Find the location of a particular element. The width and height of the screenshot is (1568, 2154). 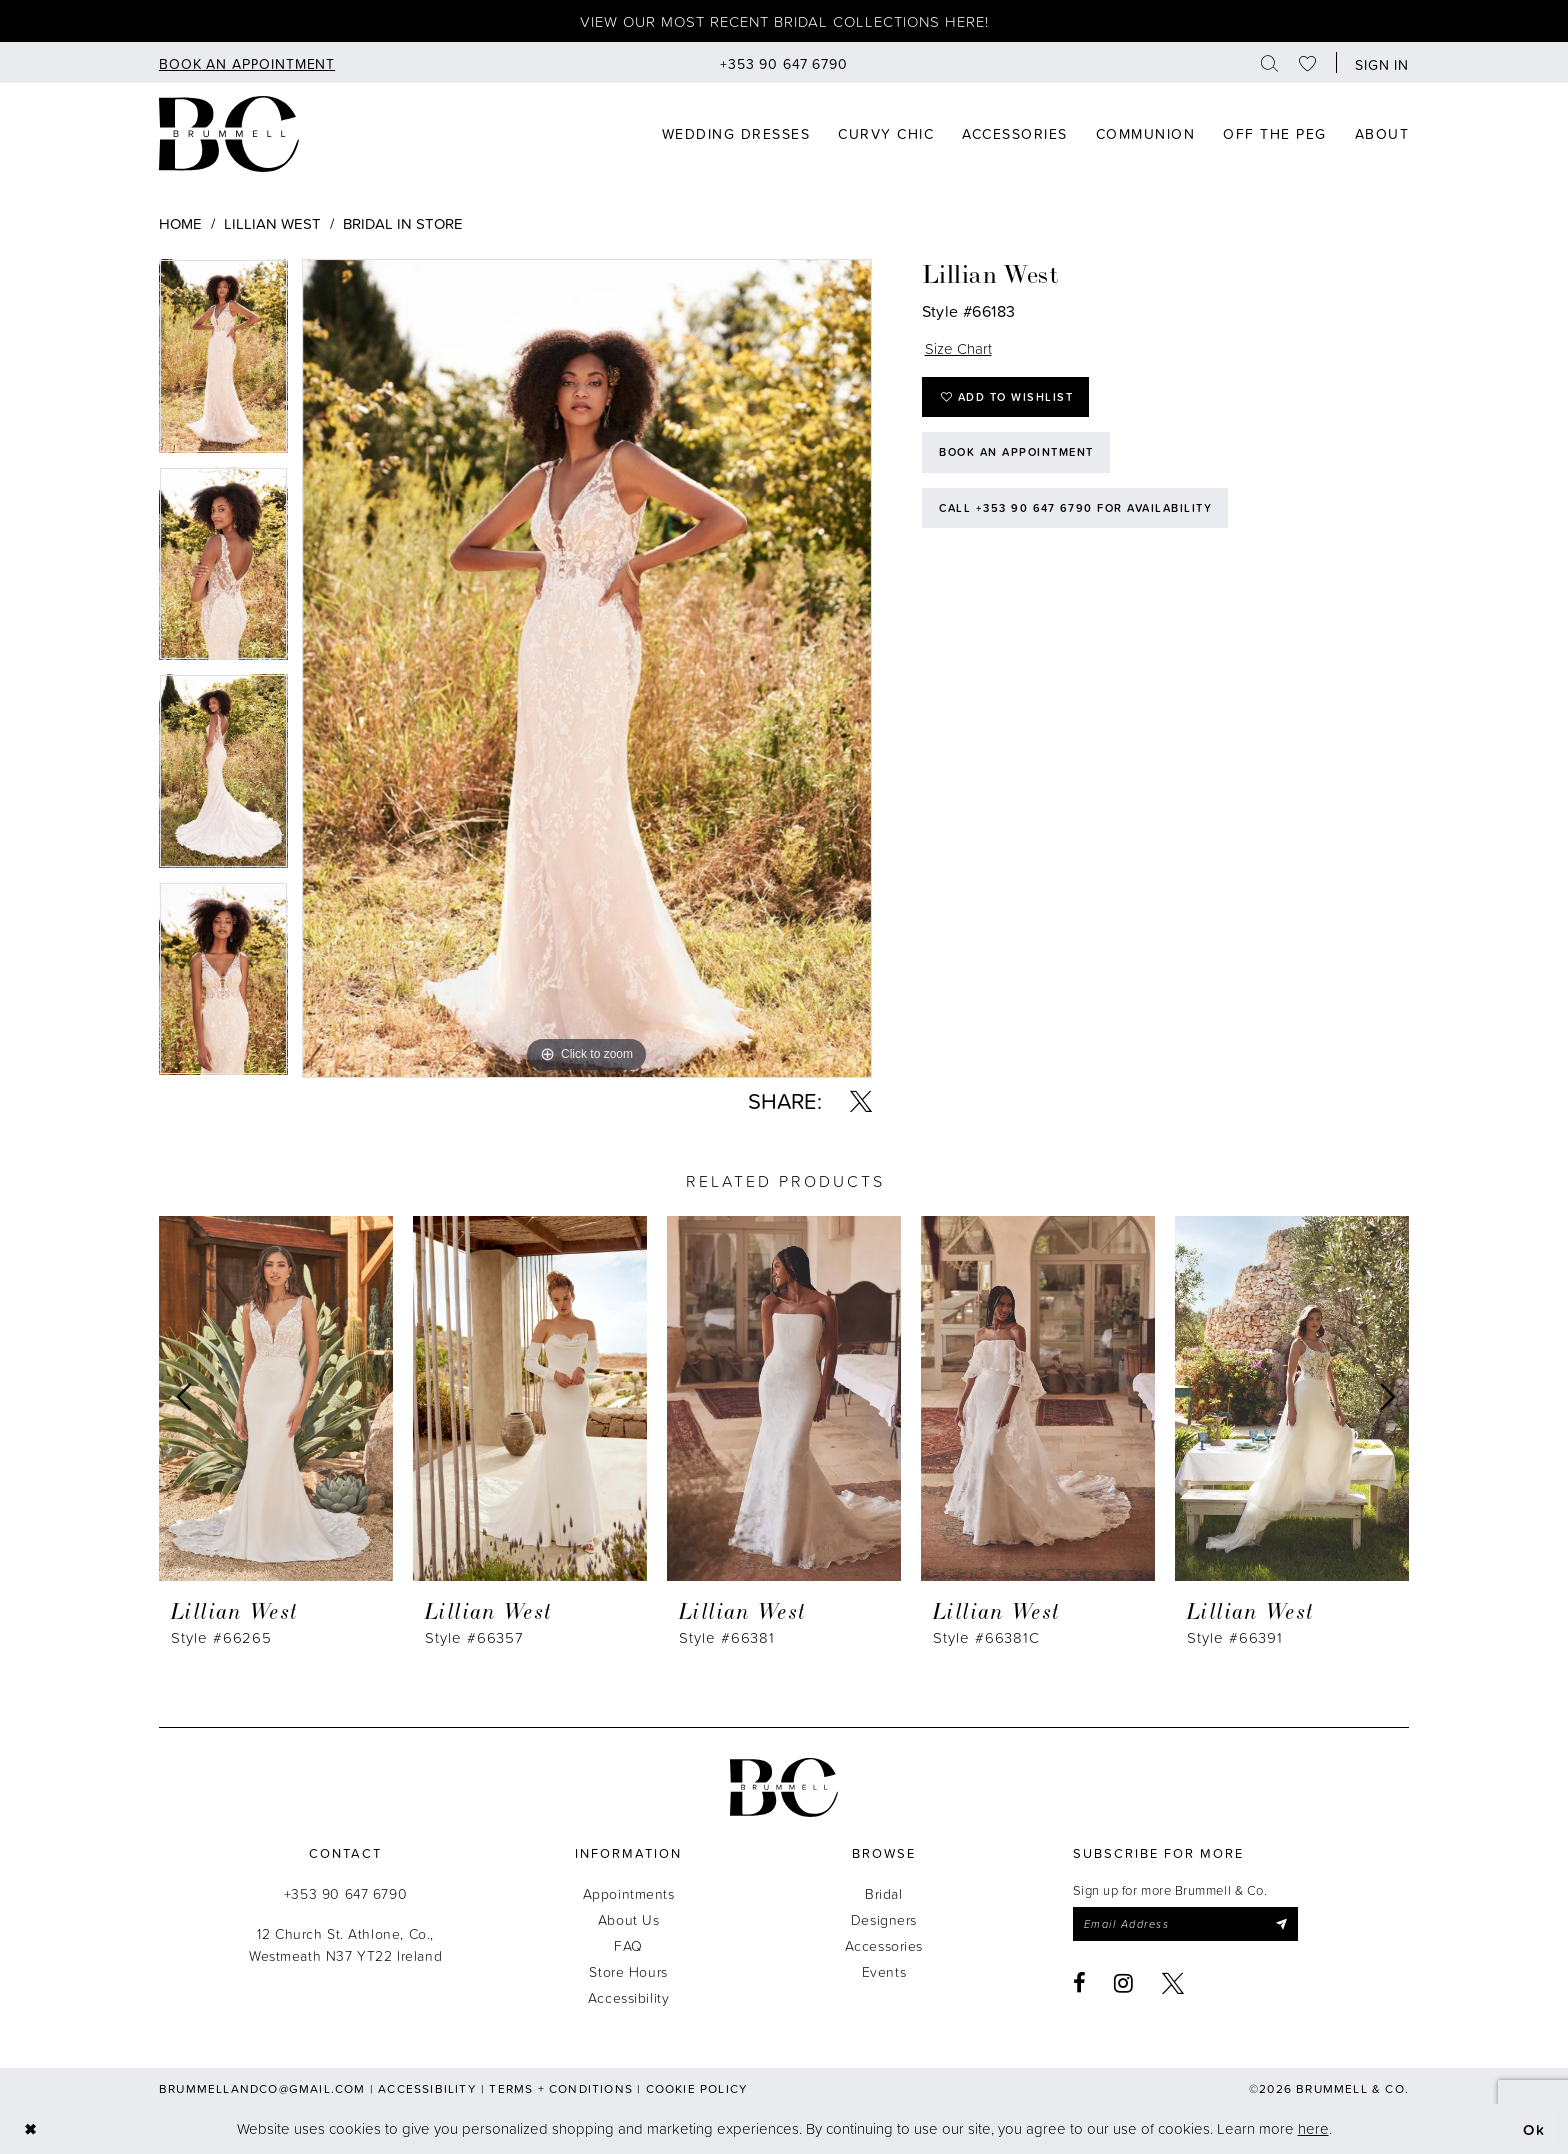

[button] is located at coordinates (1377, 62).